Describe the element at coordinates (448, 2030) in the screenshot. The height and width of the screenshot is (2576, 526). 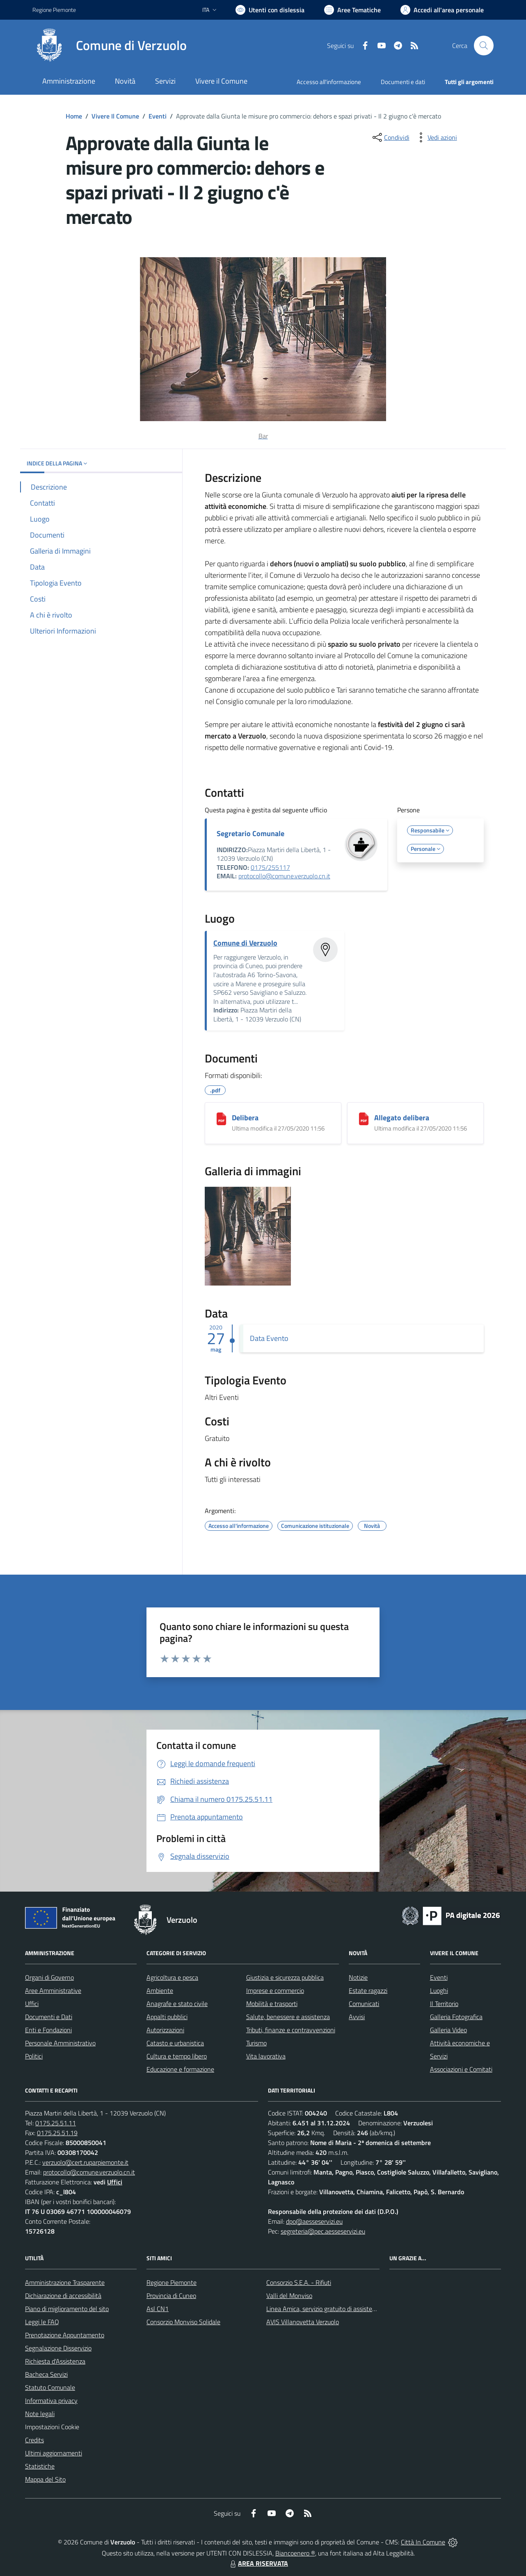
I see `Galleria Video` at that location.